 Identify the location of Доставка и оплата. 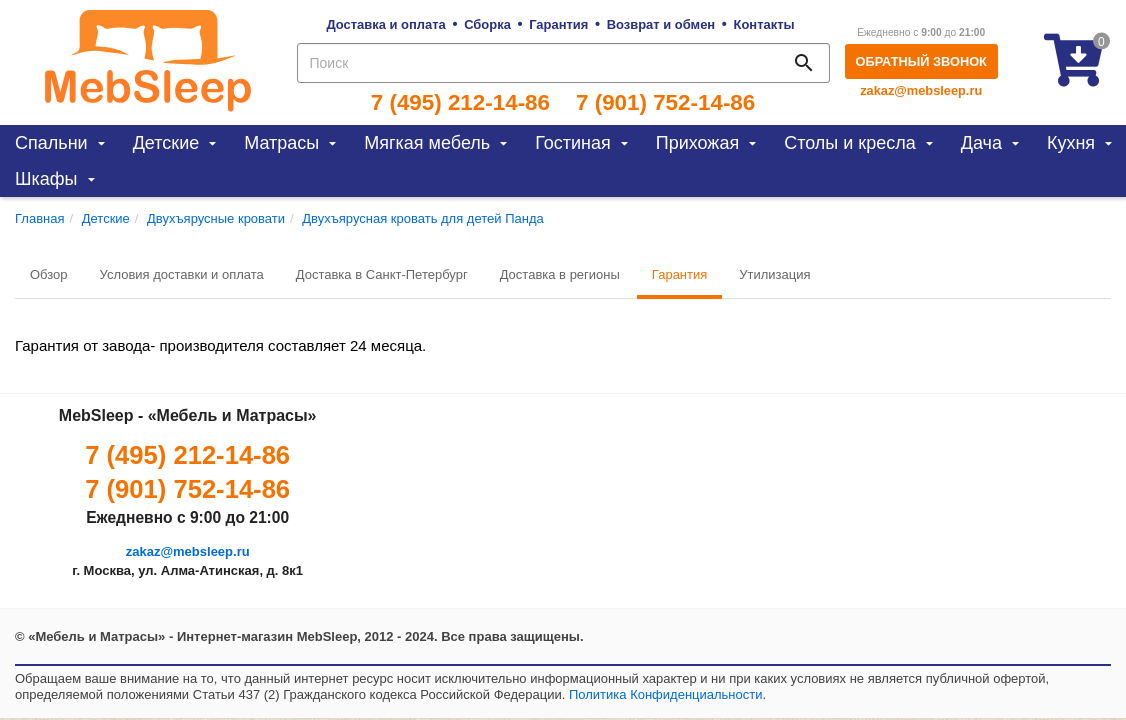
(385, 24).